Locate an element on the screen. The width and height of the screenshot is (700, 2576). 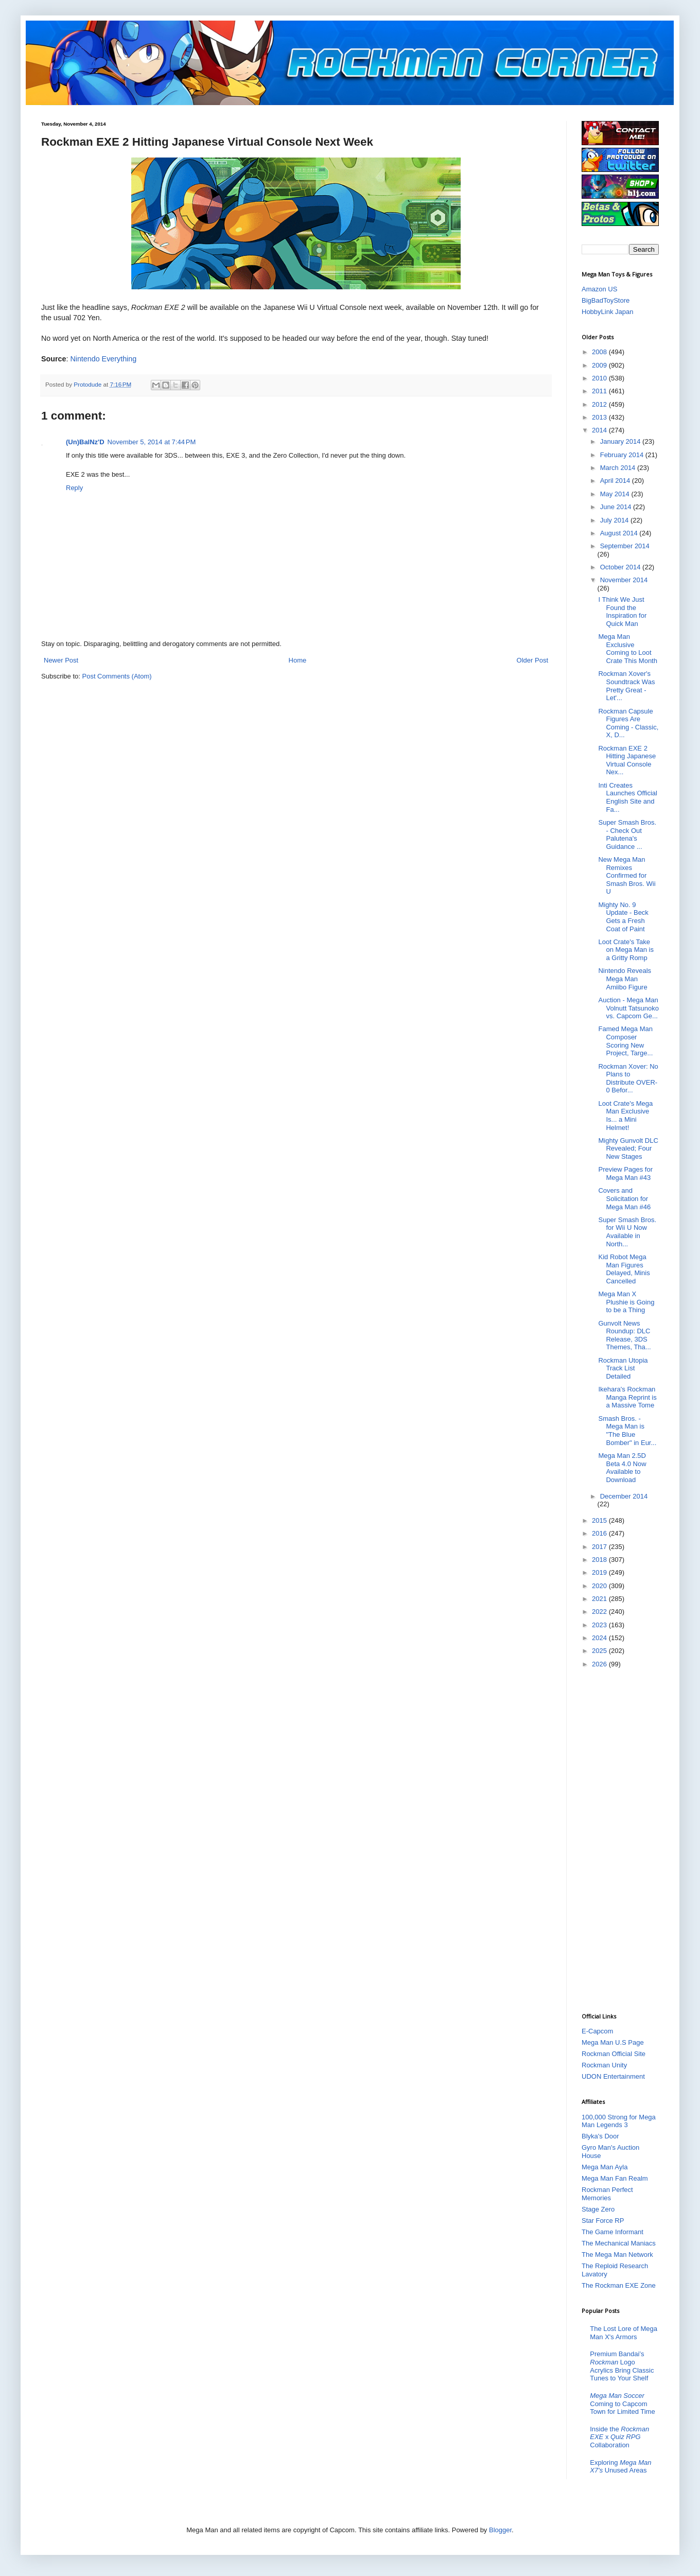
Home is located at coordinates (298, 660).